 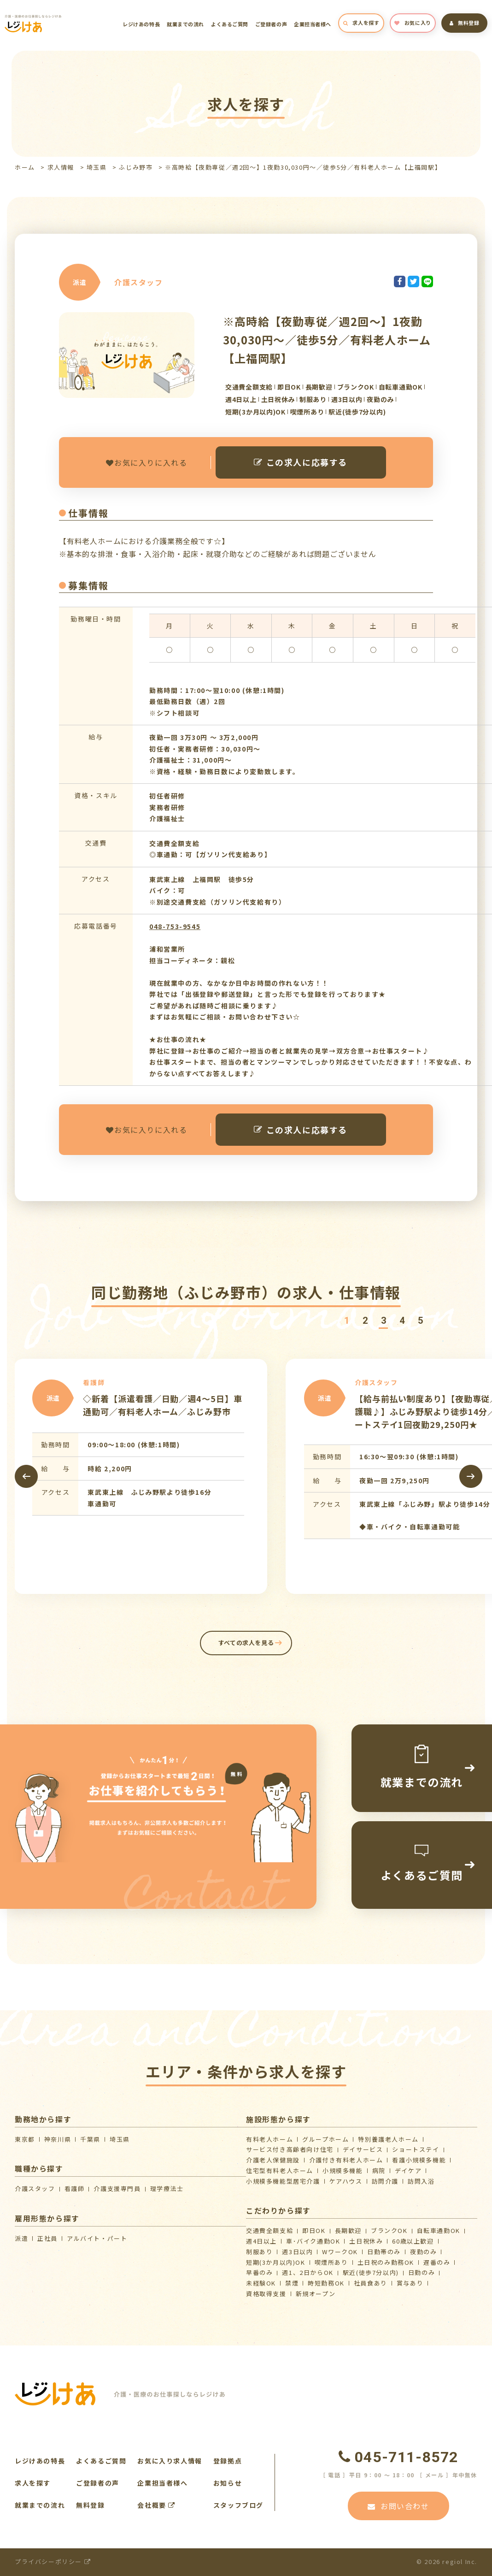 I want to click on 日勤帯のみ, so click(x=384, y=2251).